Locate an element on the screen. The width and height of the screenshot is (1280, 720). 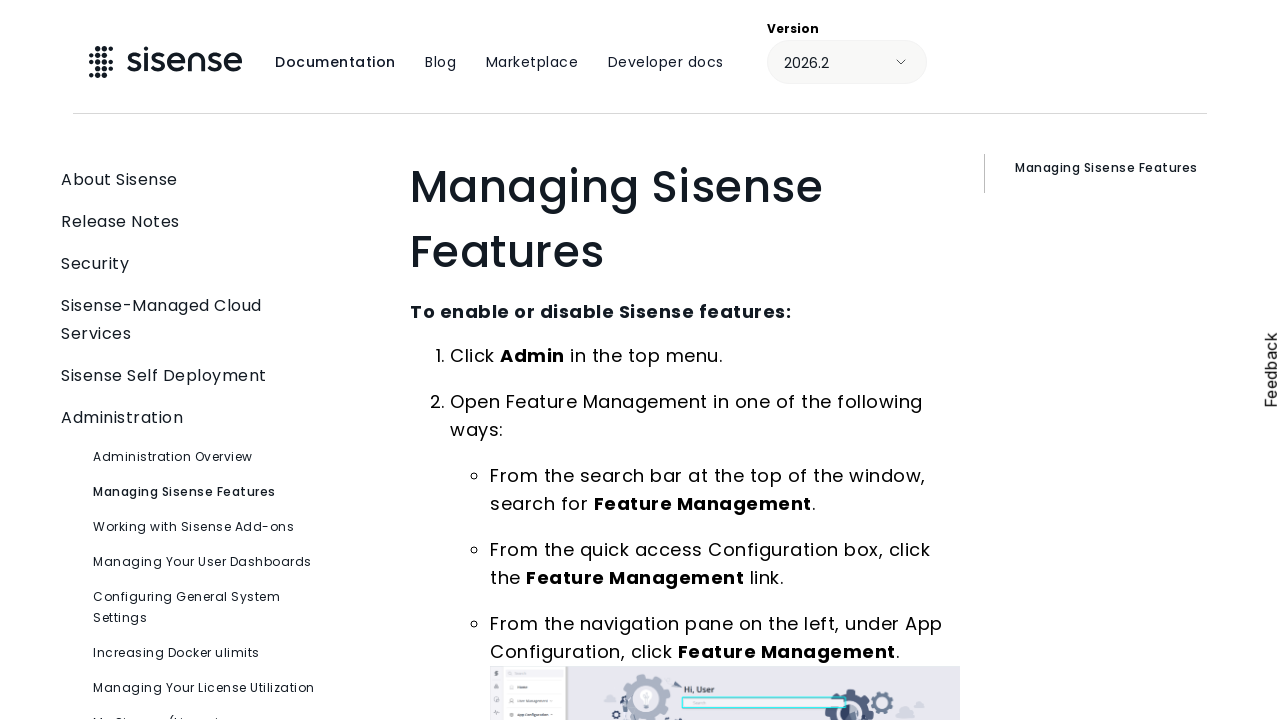
Increasing Docker ulimits is located at coordinates (176, 652).